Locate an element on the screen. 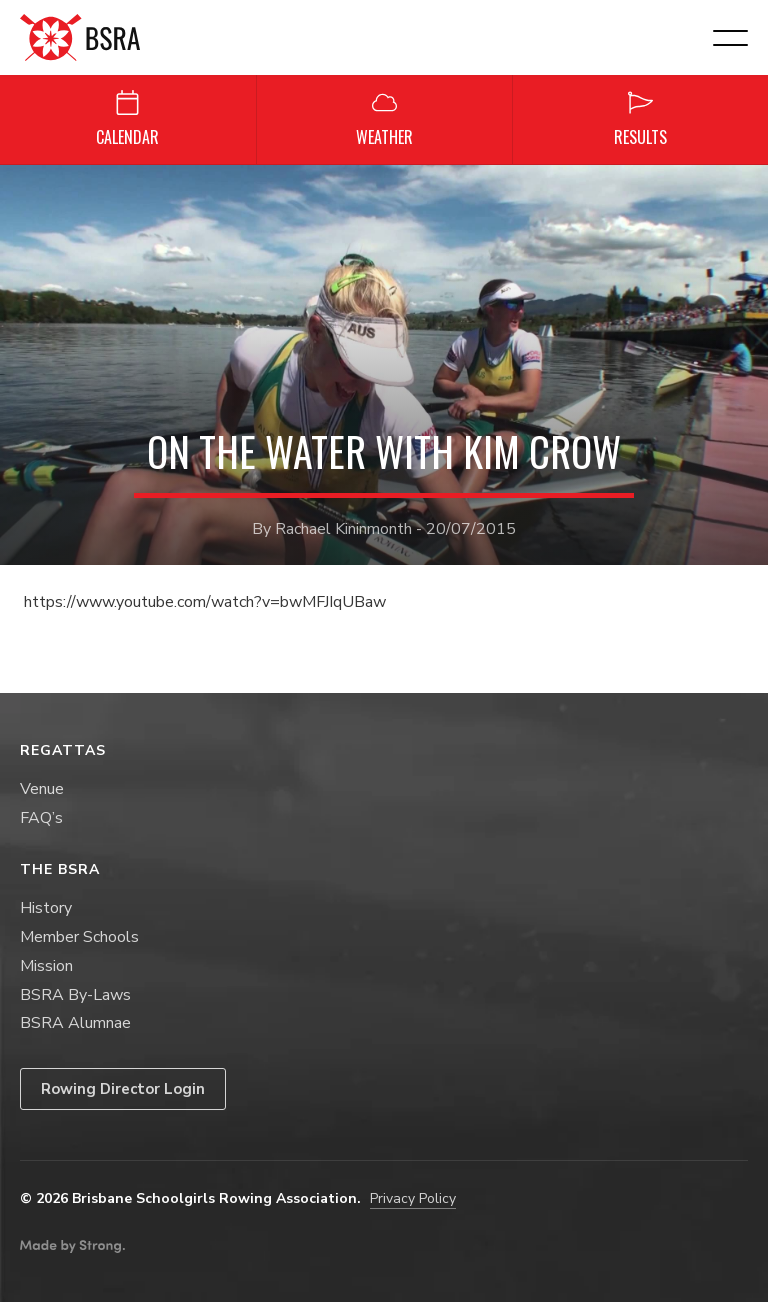 The width and height of the screenshot is (768, 1302). FAQ’s is located at coordinates (41, 818).